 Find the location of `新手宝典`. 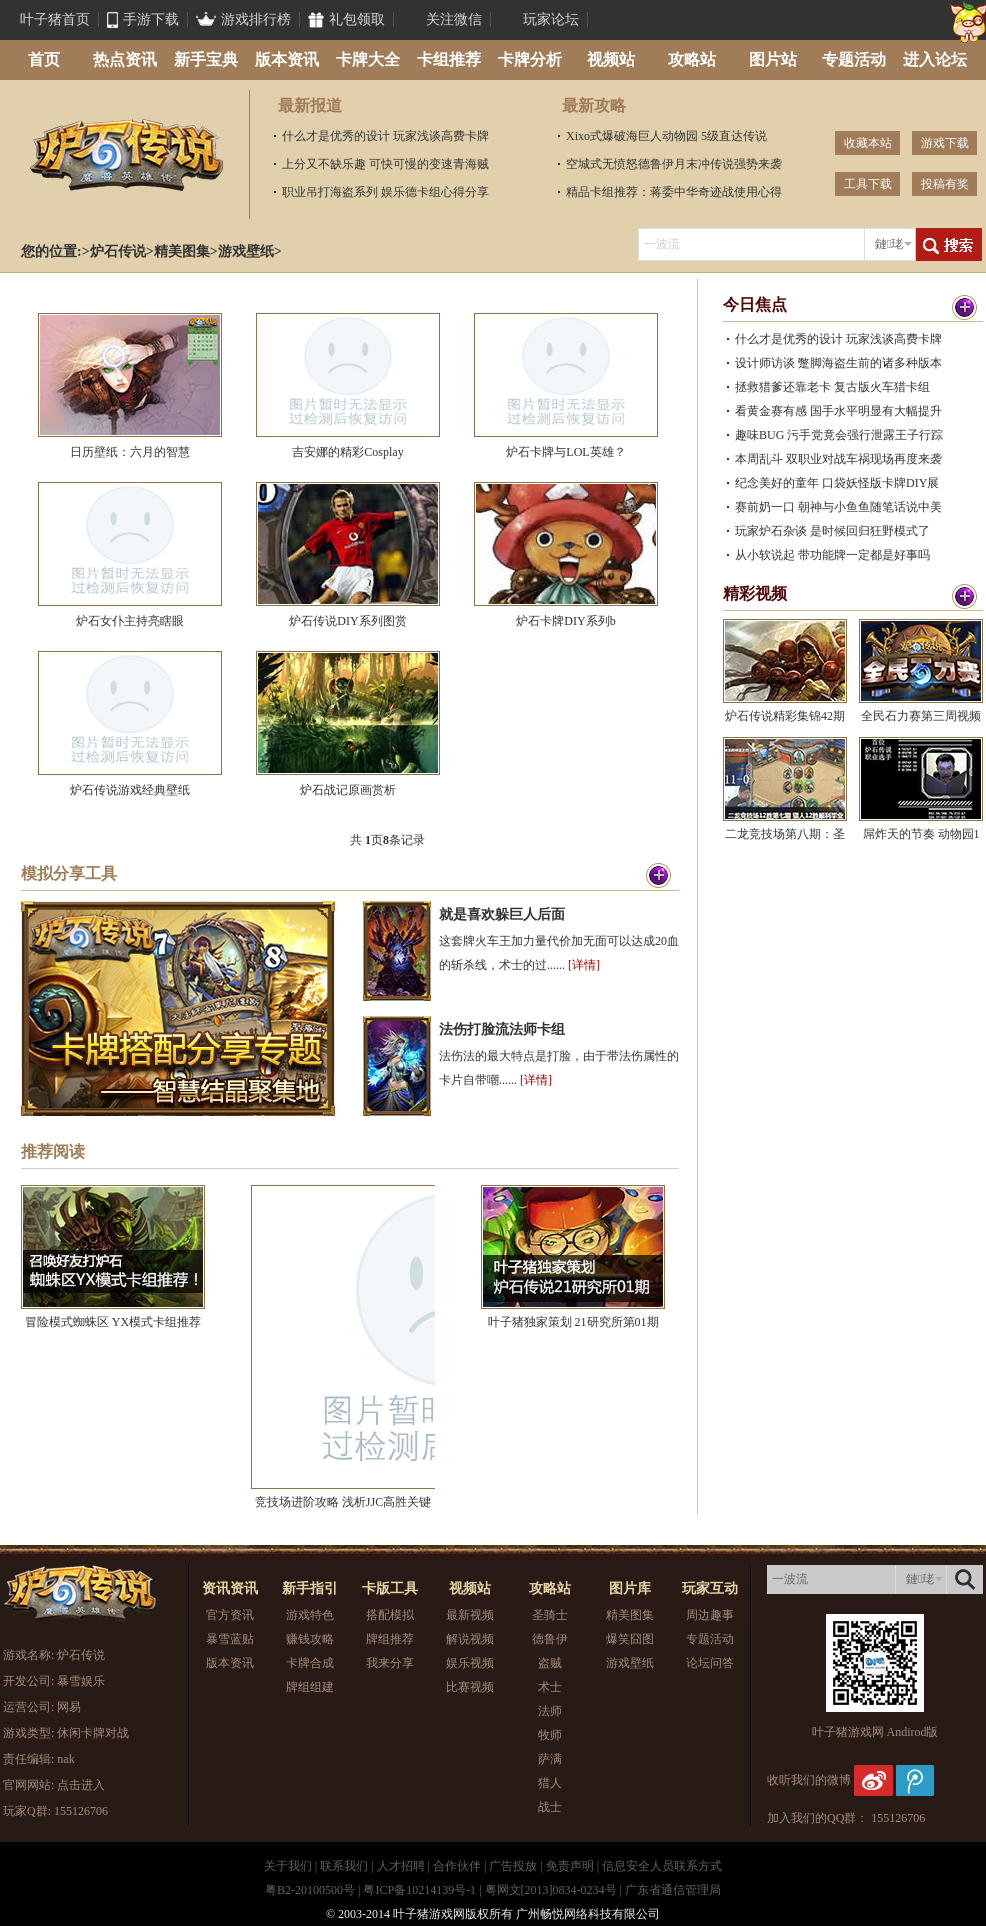

新手宝典 is located at coordinates (206, 59).